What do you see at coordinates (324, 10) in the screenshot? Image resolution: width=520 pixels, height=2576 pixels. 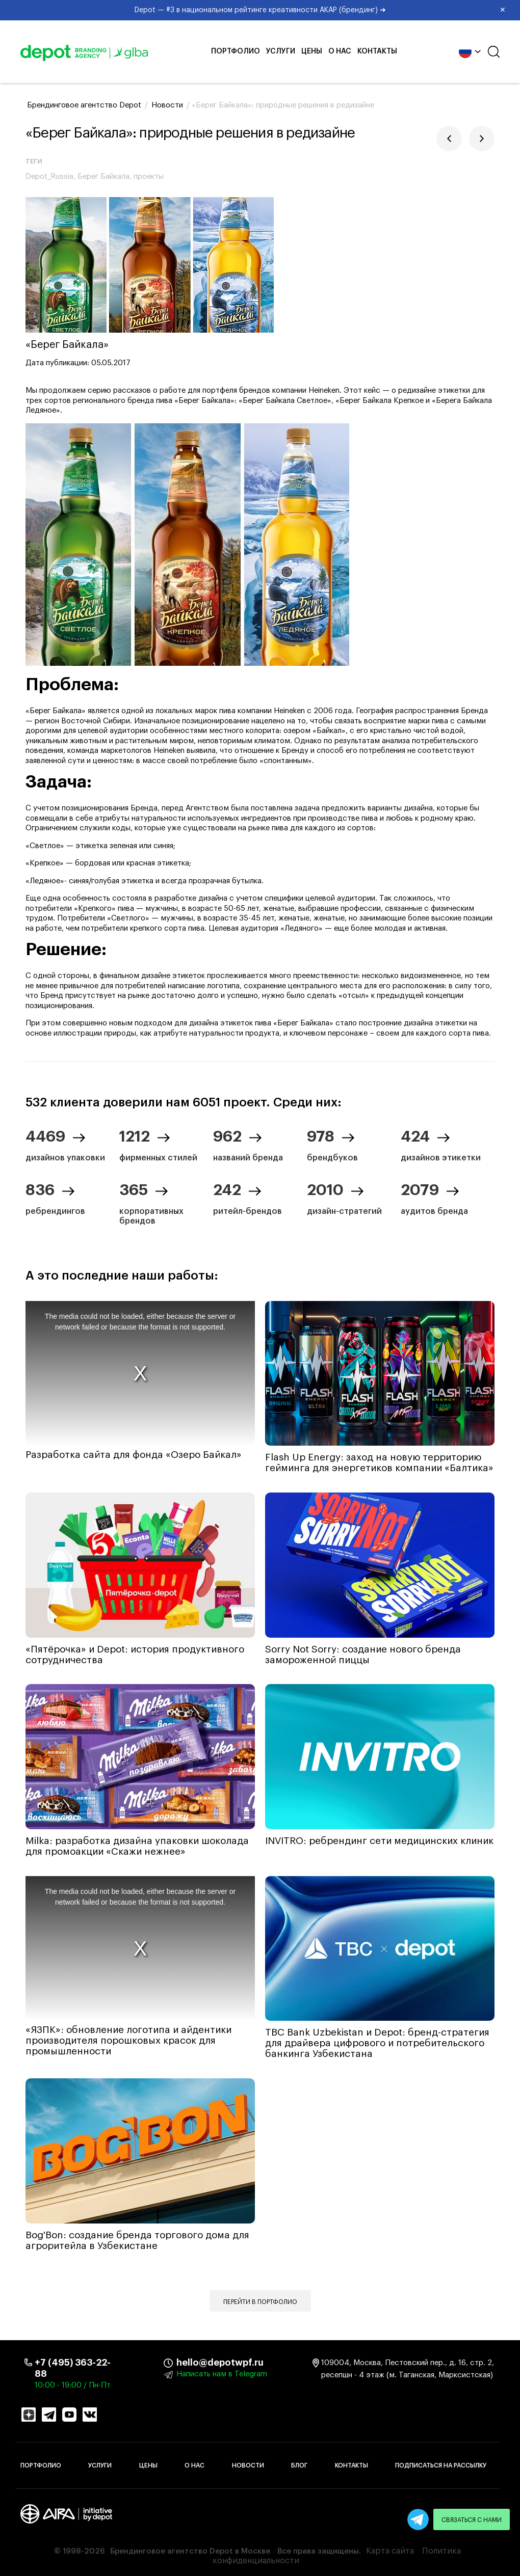 I see `Depot — #3 в национальном рейтинге креативности АКАР (брендинг) ➜` at bounding box center [324, 10].